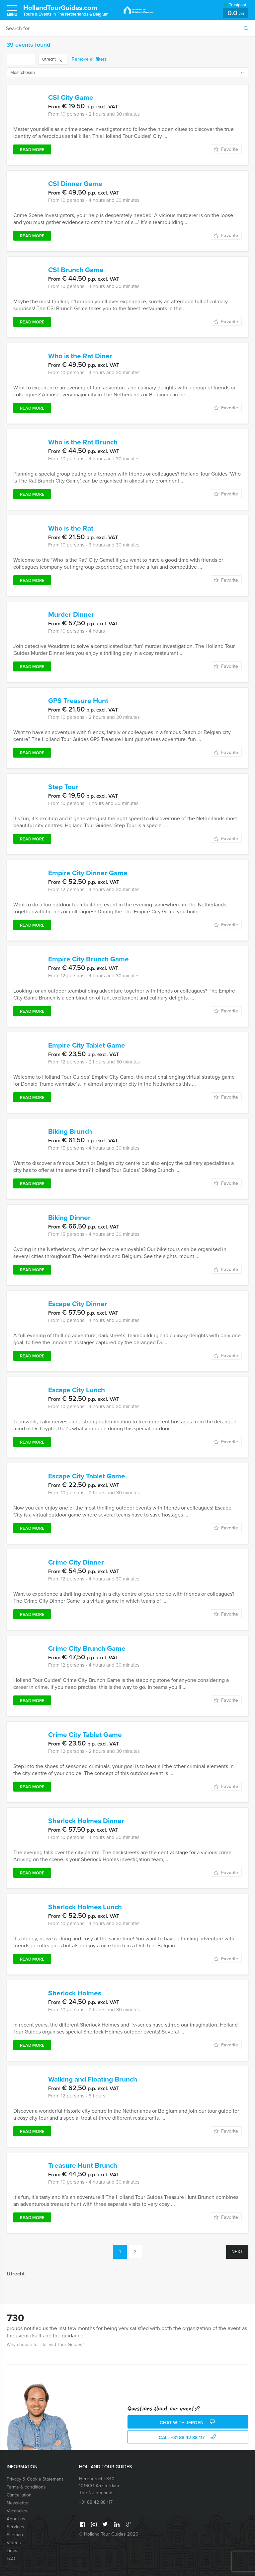  Describe the element at coordinates (15, 2526) in the screenshot. I see `Services` at that location.